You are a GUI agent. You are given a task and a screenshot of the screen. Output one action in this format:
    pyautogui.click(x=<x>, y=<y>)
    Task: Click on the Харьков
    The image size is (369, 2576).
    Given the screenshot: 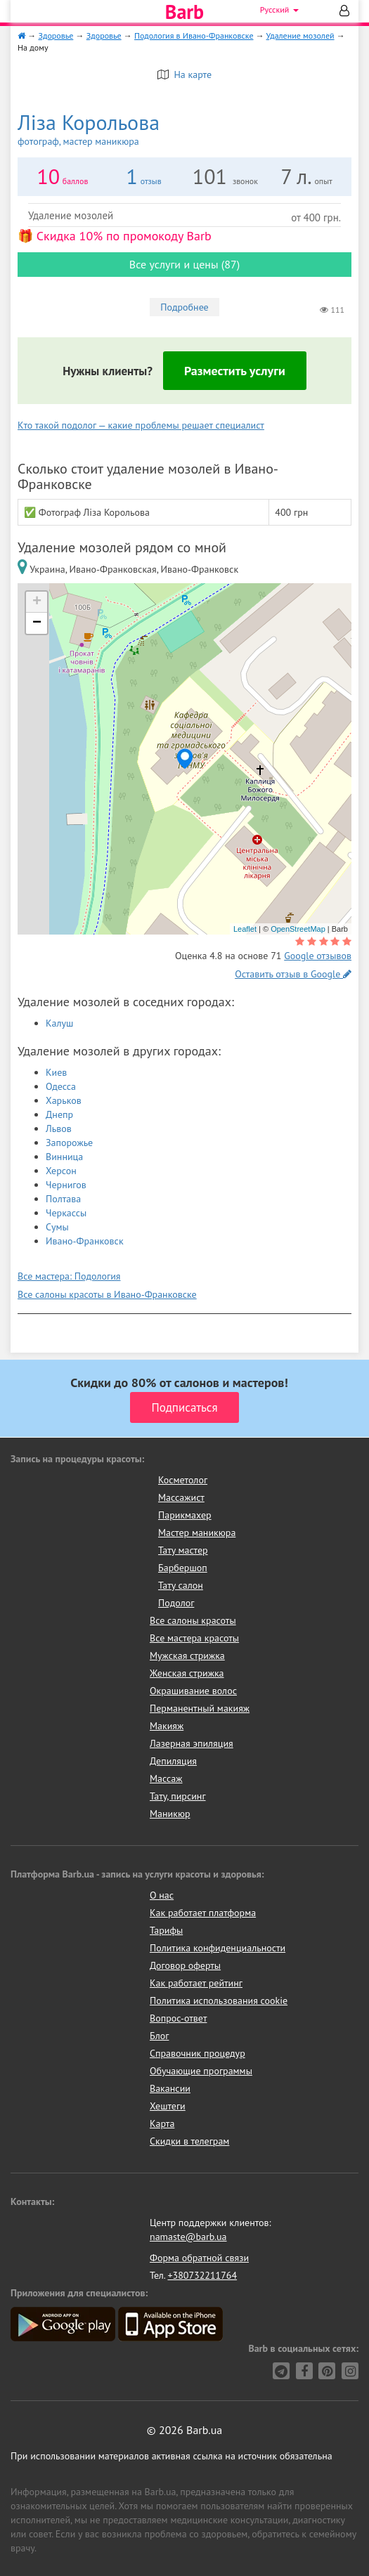 What is the action you would take?
    pyautogui.click(x=64, y=1100)
    